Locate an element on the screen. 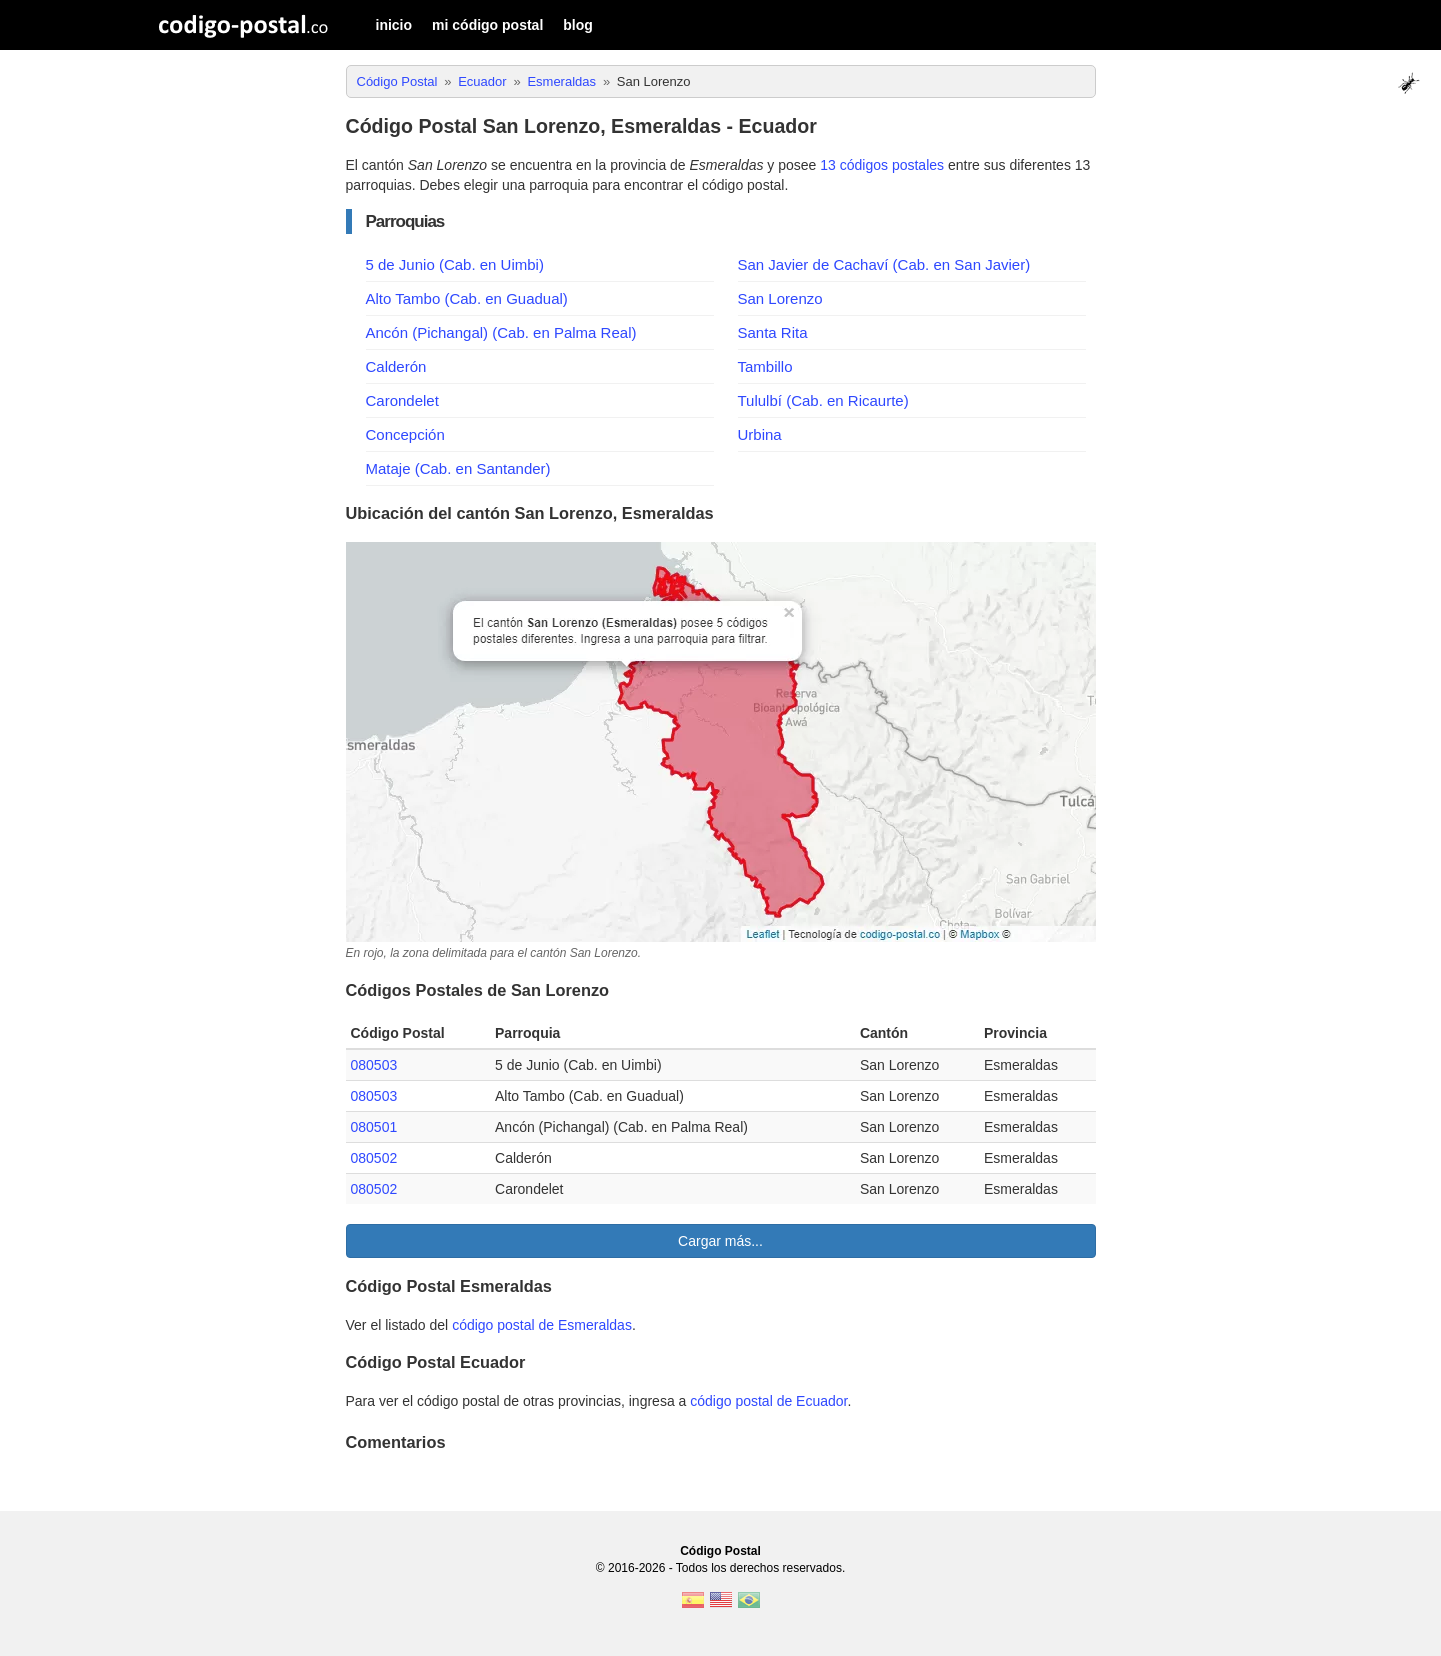 This screenshot has height=1656, width=1441. Alto Tambo (Cab. en Guadual) is located at coordinates (467, 298).